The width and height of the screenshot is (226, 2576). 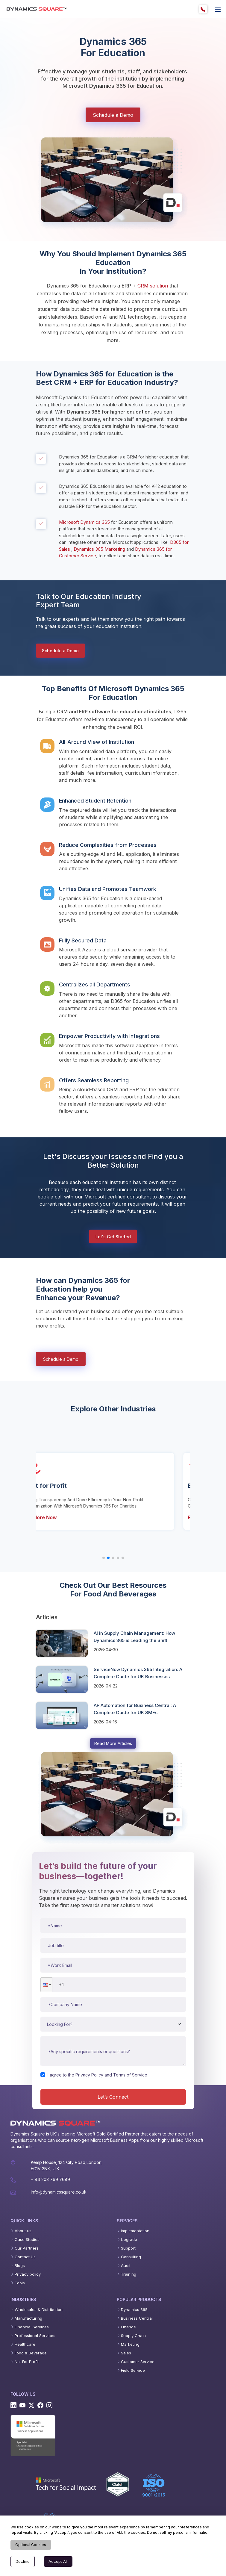 What do you see at coordinates (113, 1945) in the screenshot?
I see `[Job title]` at bounding box center [113, 1945].